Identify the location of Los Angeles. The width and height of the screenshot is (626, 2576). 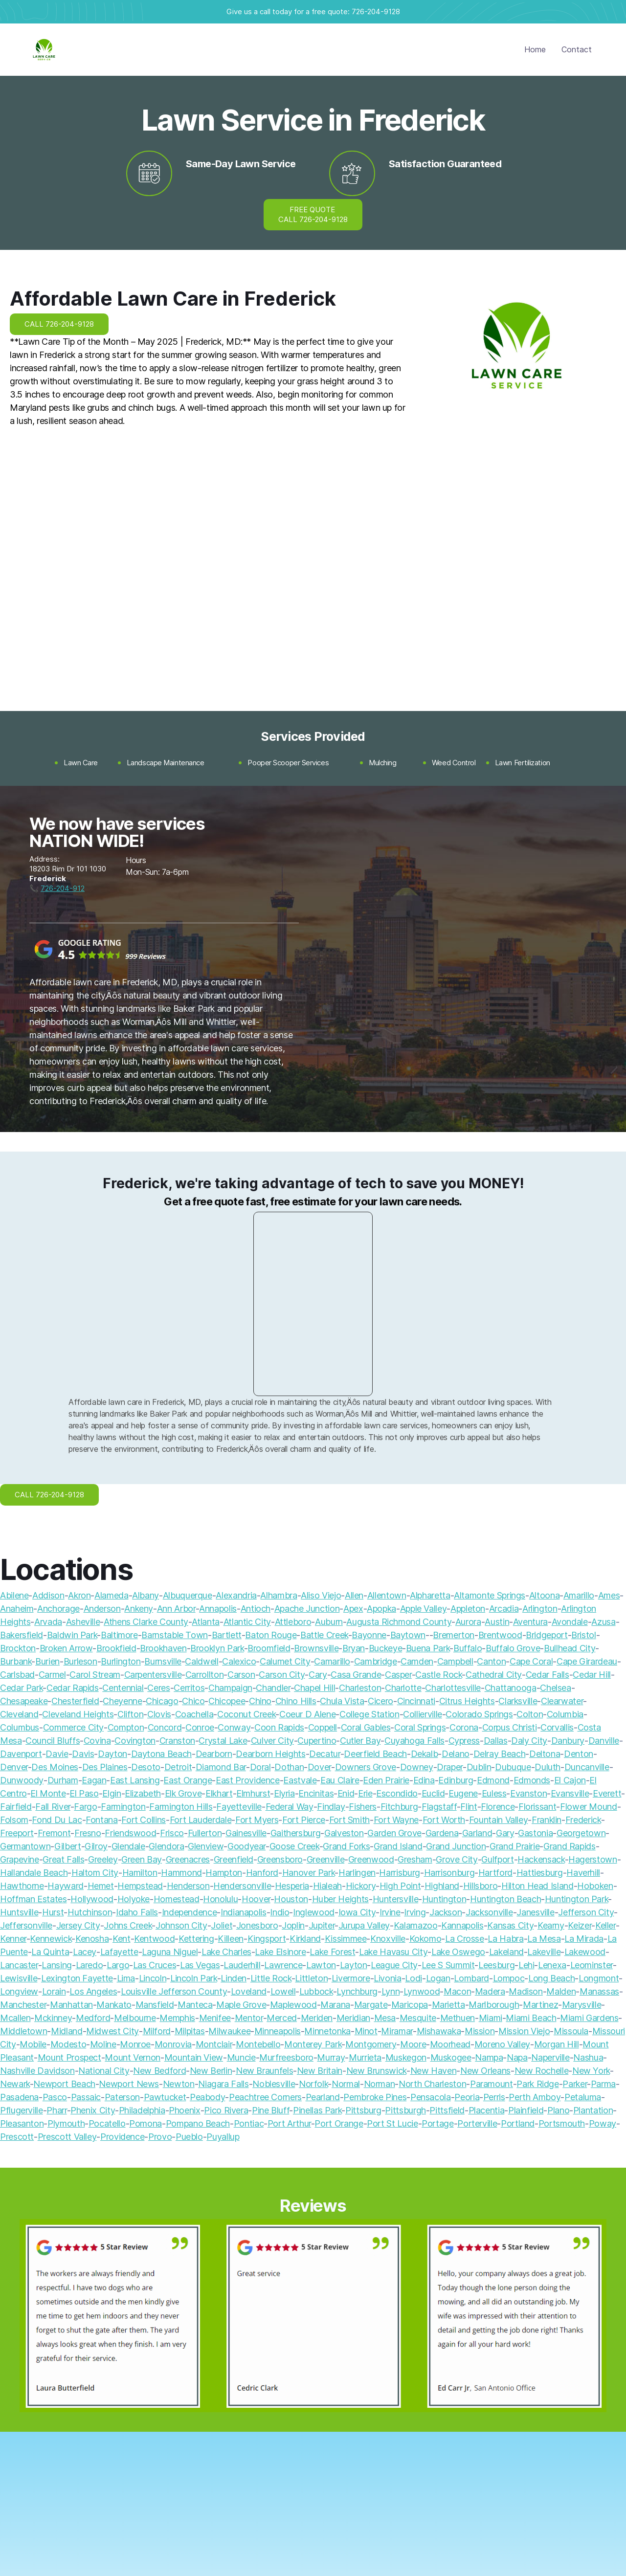
(93, 1991).